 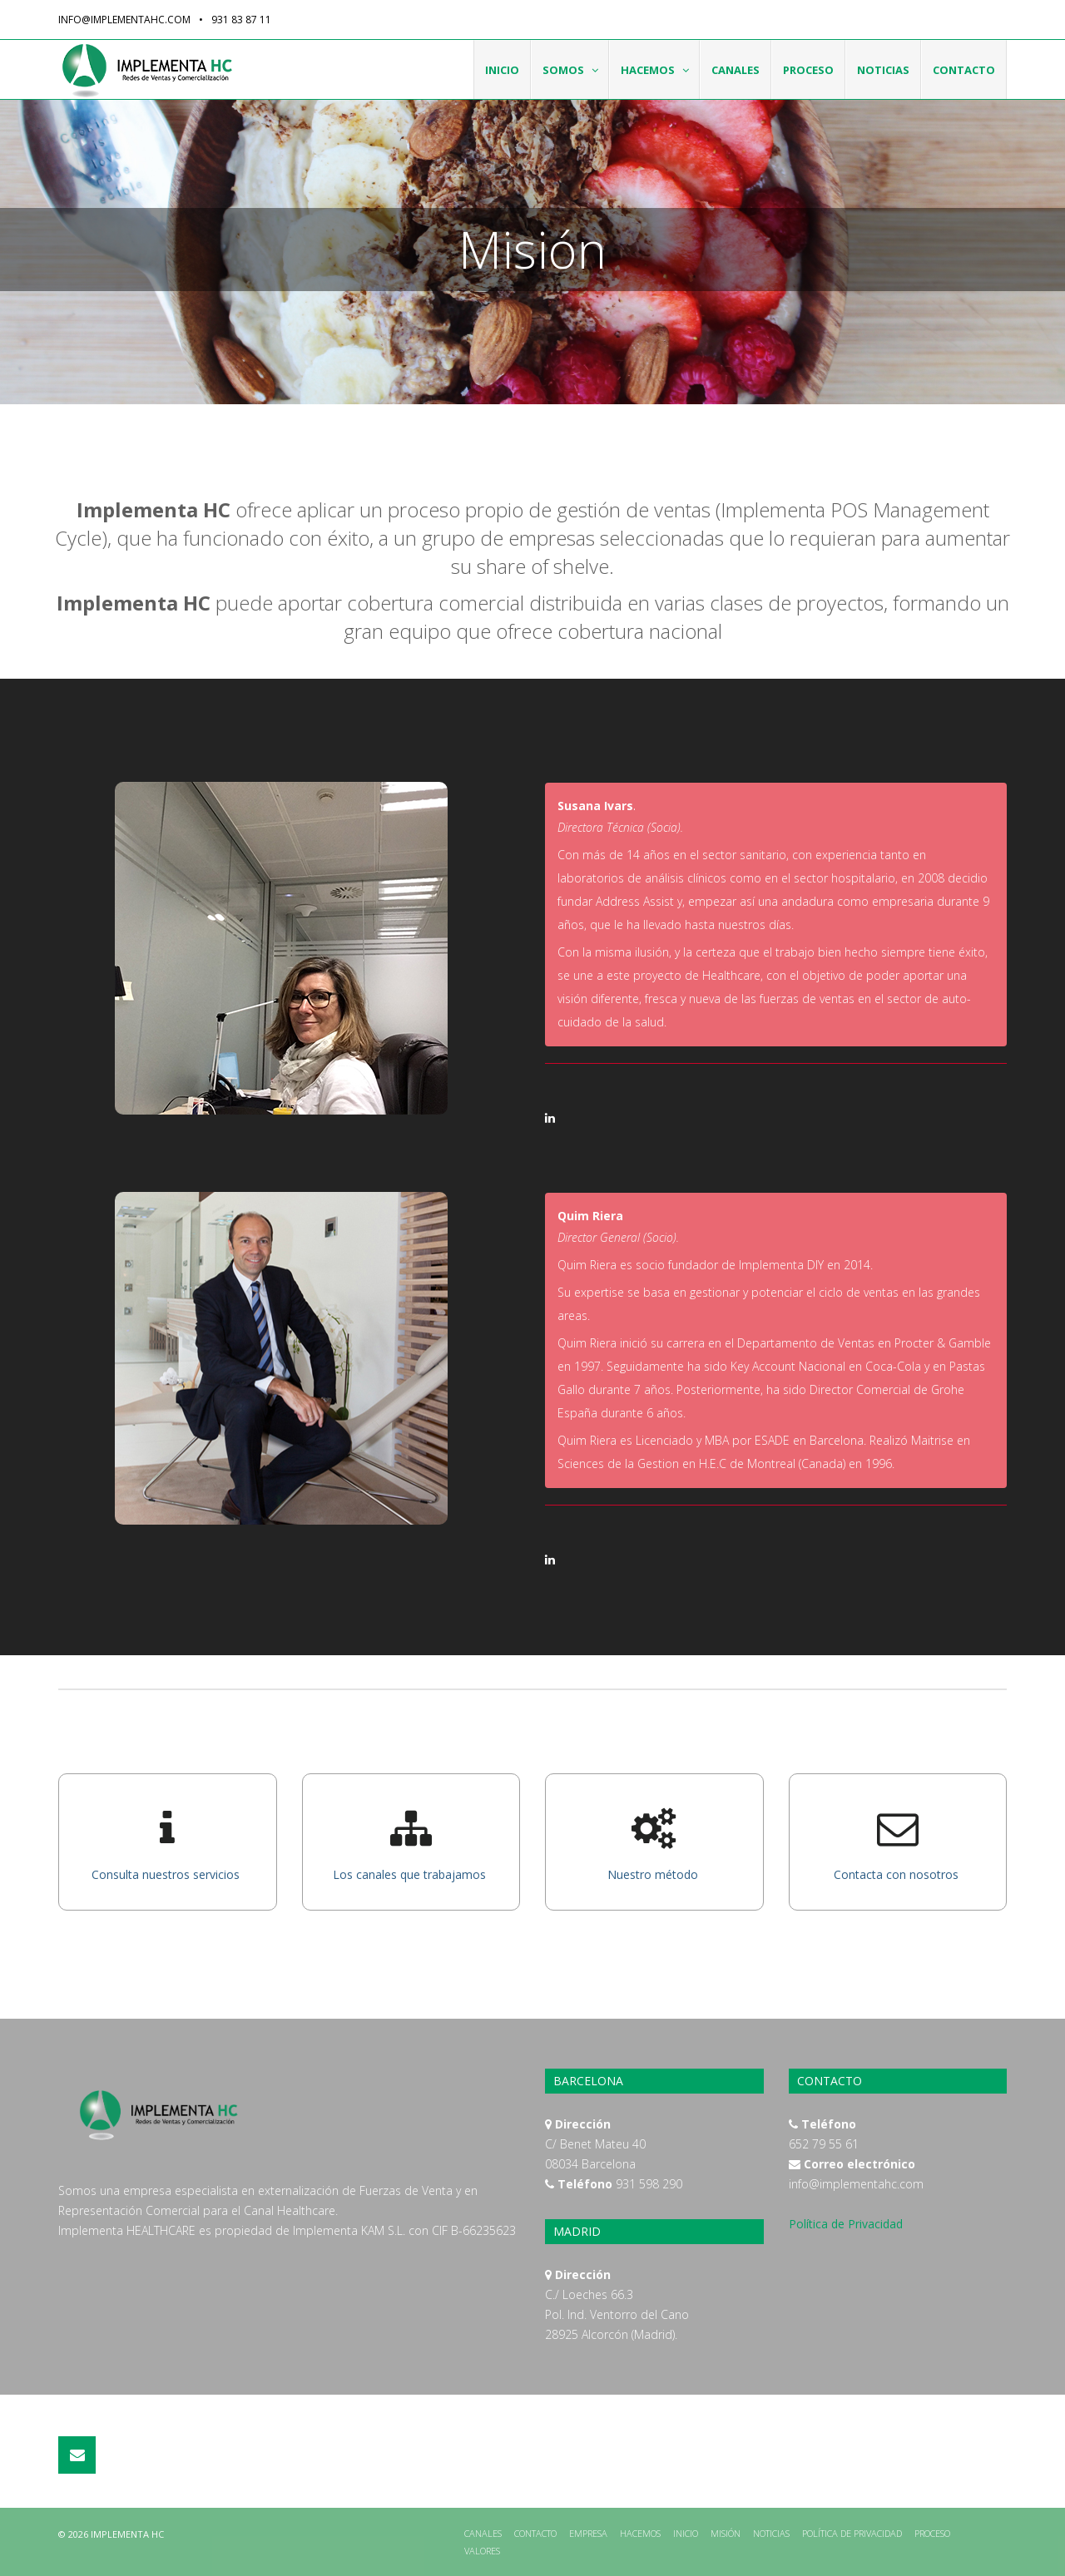 I want to click on Los canales que trabajamos, so click(x=411, y=1874).